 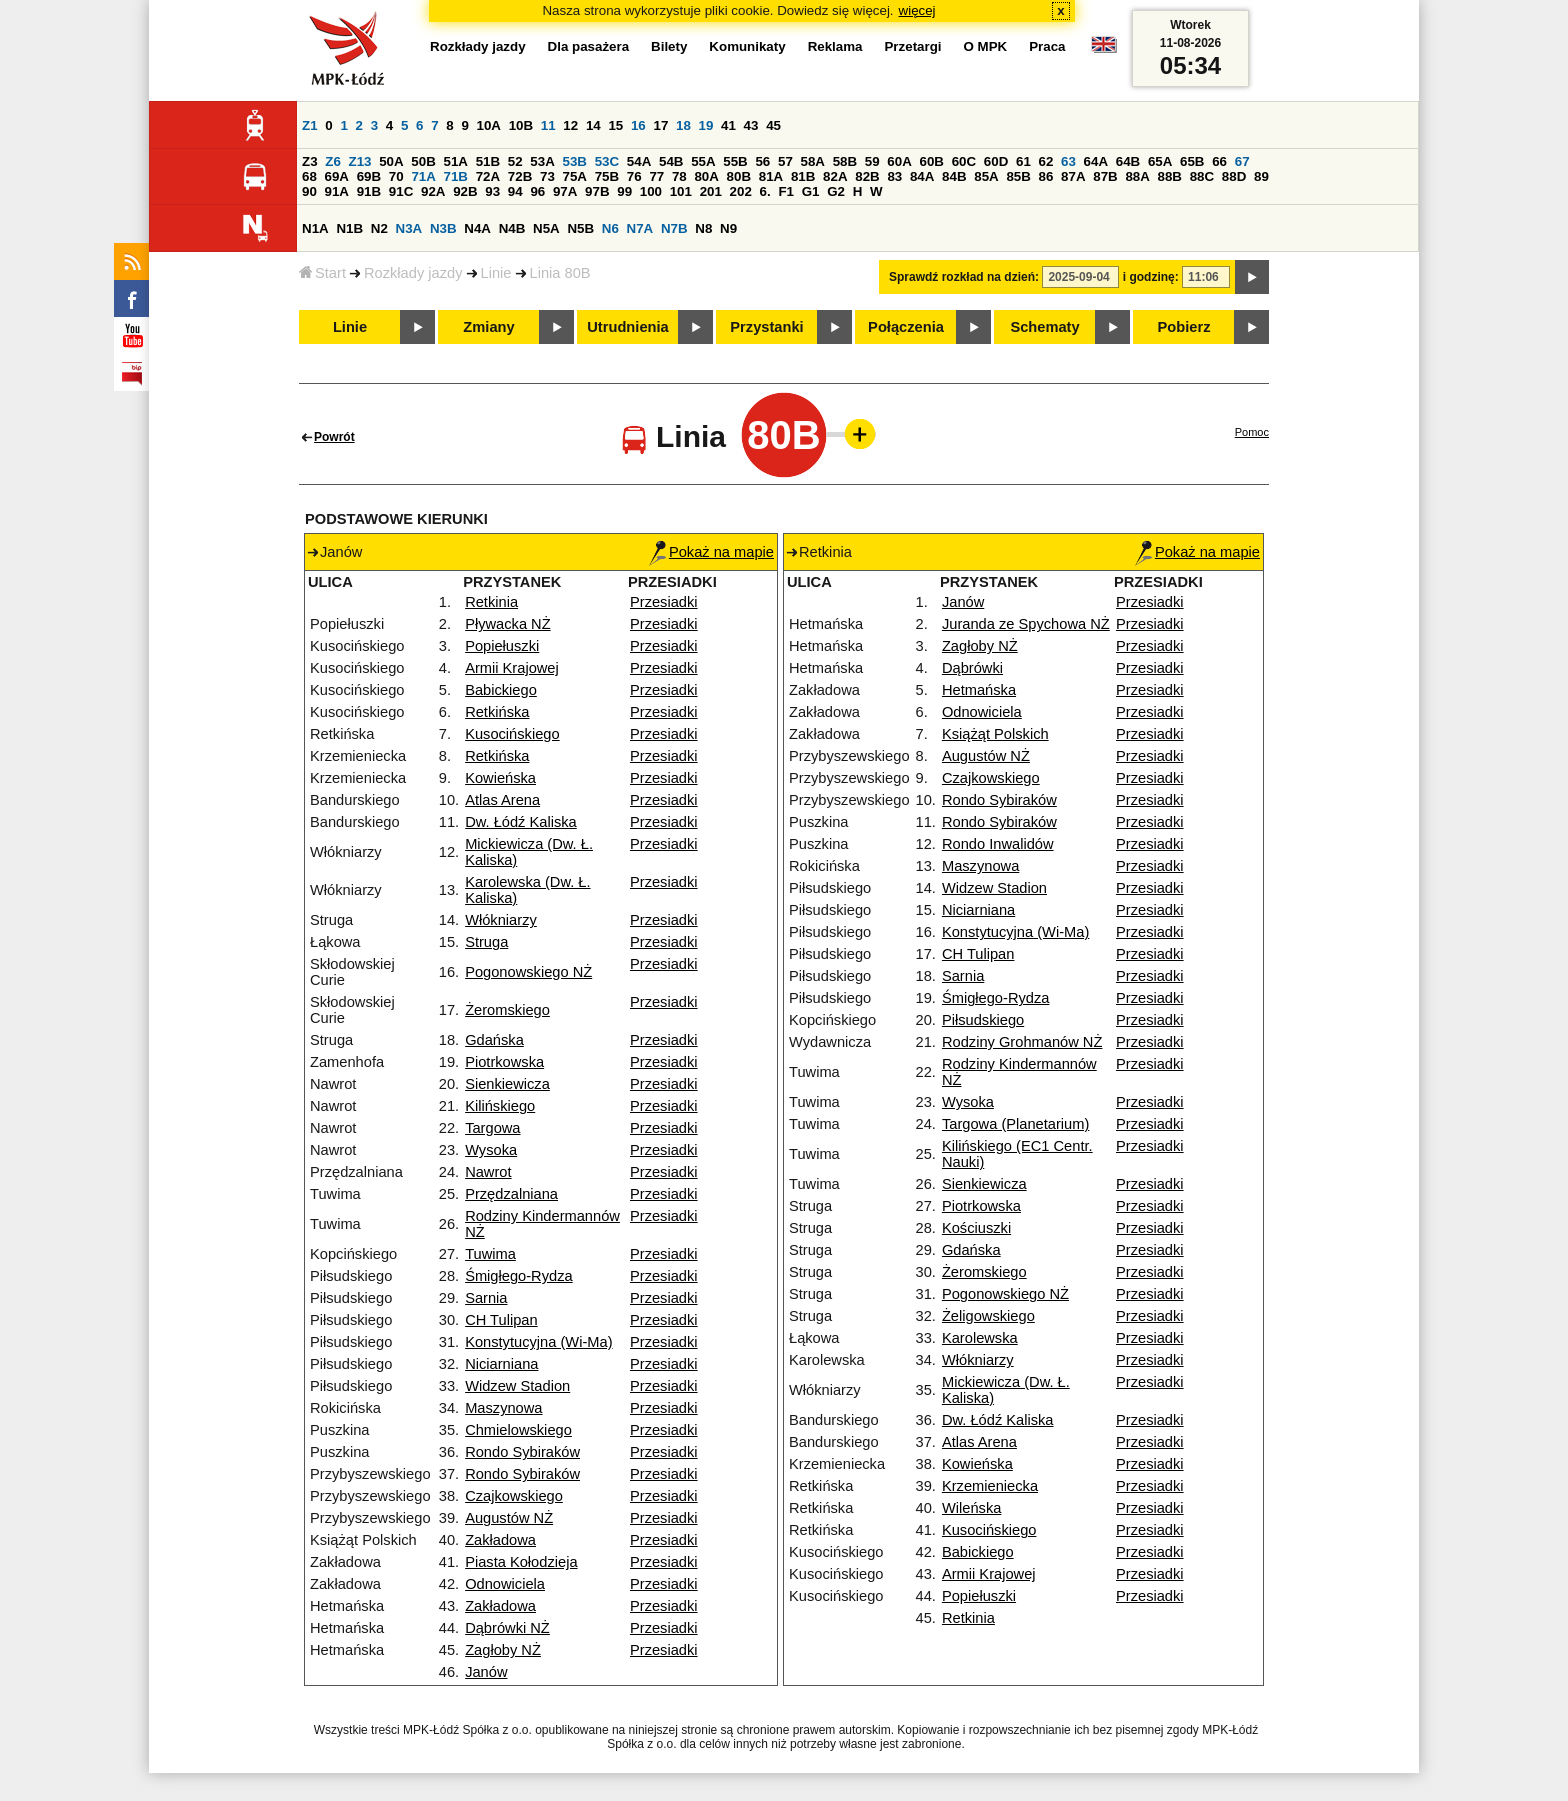 What do you see at coordinates (512, 228) in the screenshot?
I see `N4B` at bounding box center [512, 228].